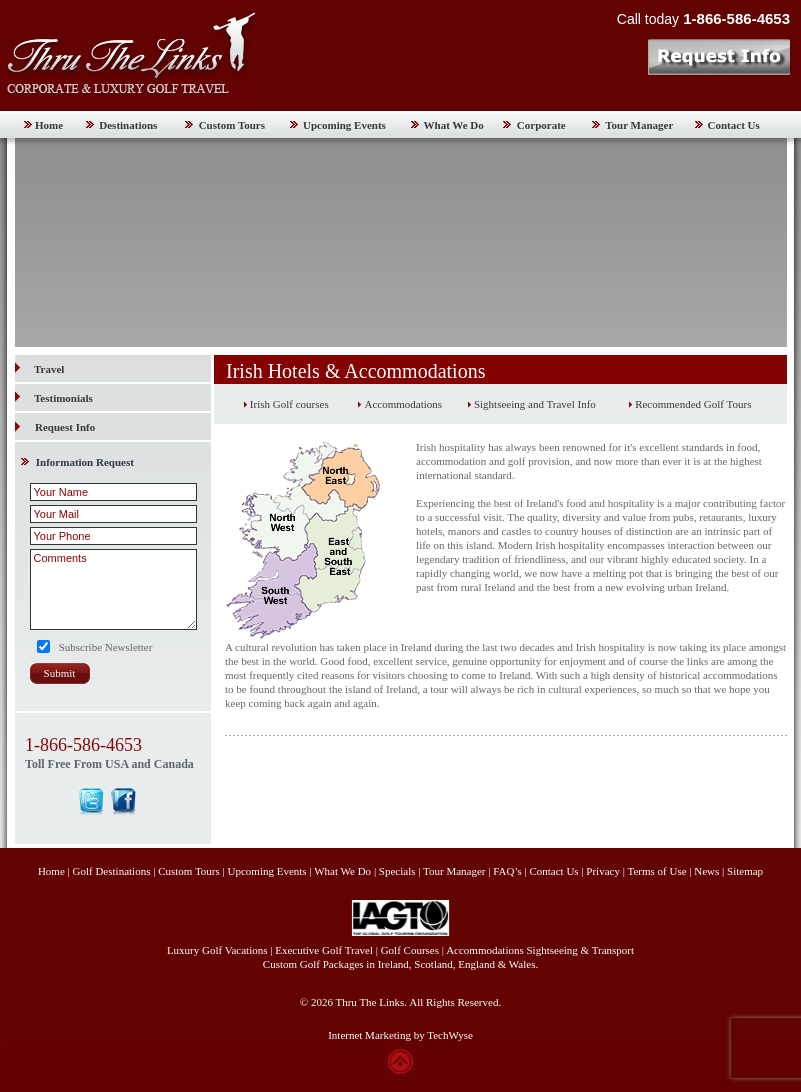 The width and height of the screenshot is (801, 1092). I want to click on Request Info, so click(65, 427).